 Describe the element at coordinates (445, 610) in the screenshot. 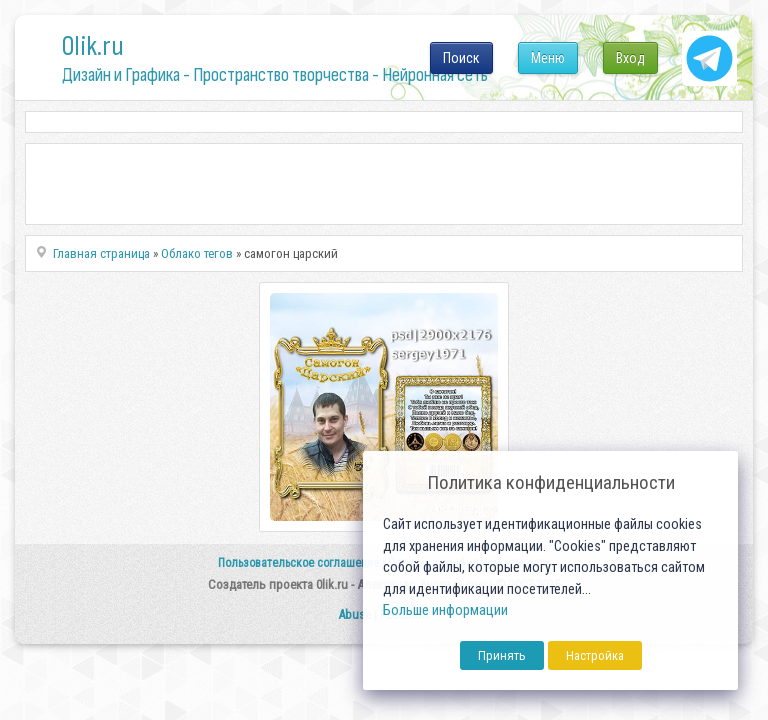

I see `Больше информации` at that location.